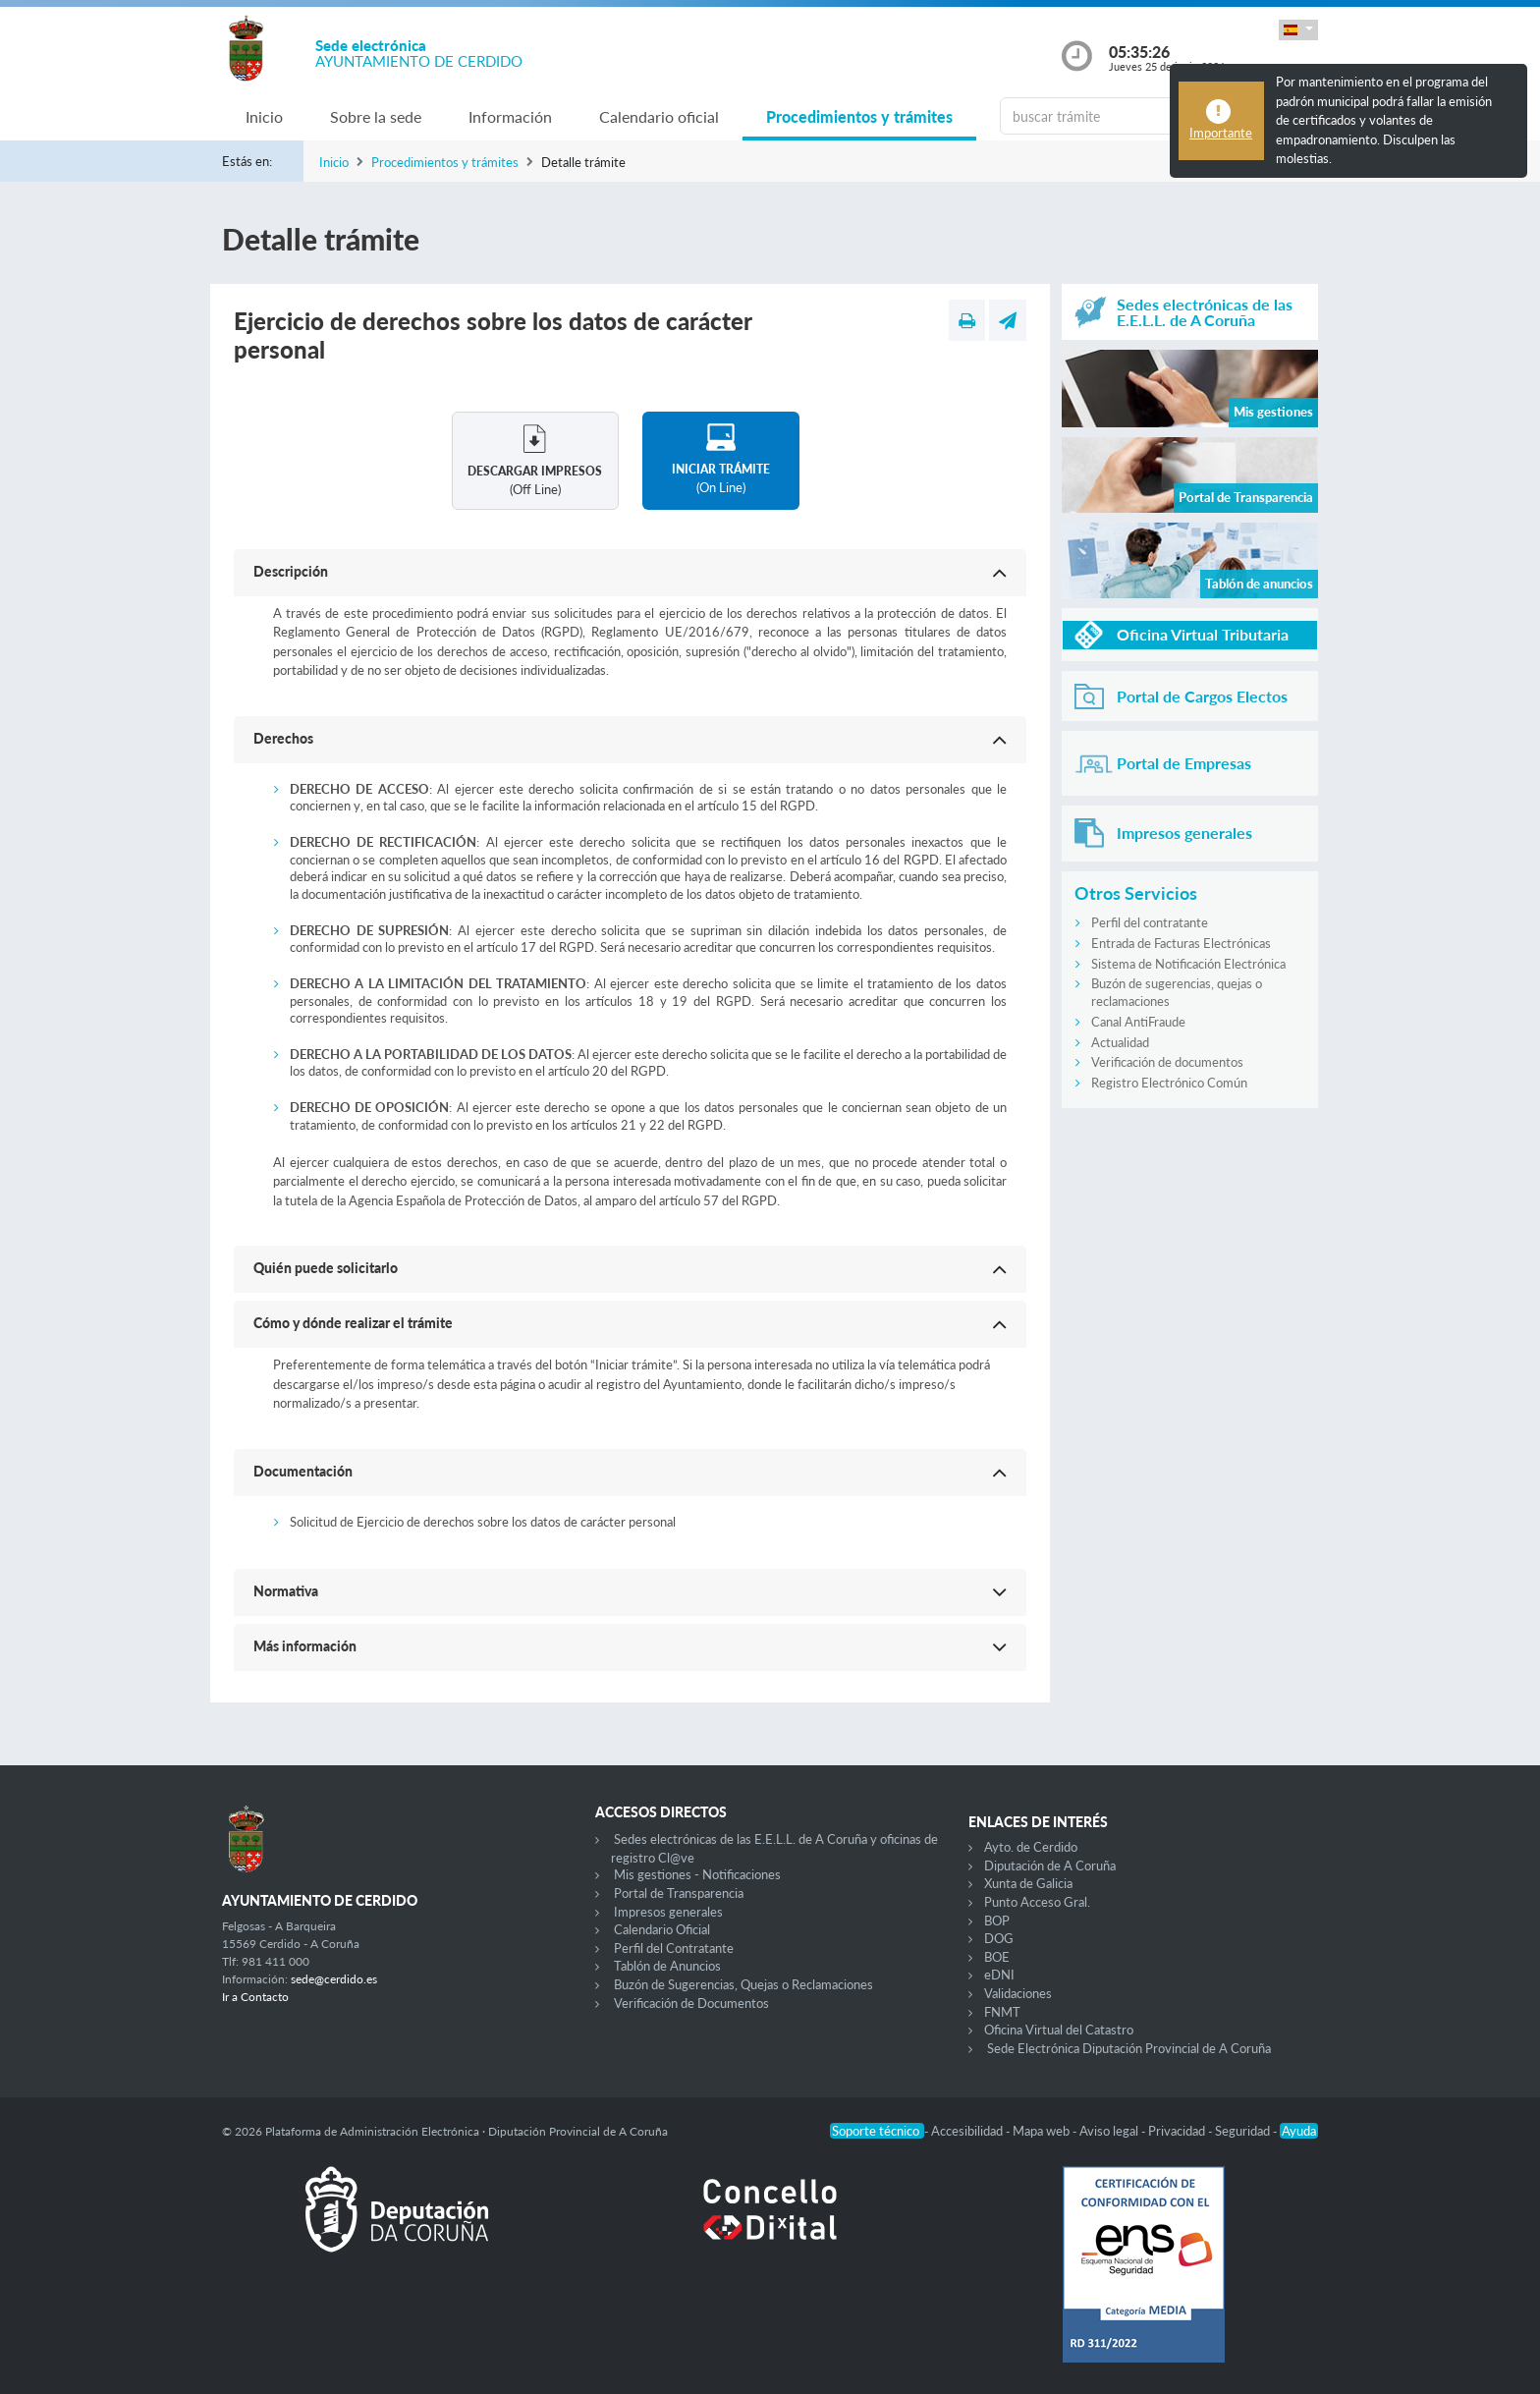 Image resolution: width=1540 pixels, height=2394 pixels. Describe the element at coordinates (691, 2003) in the screenshot. I see `Verificación de Documentos` at that location.